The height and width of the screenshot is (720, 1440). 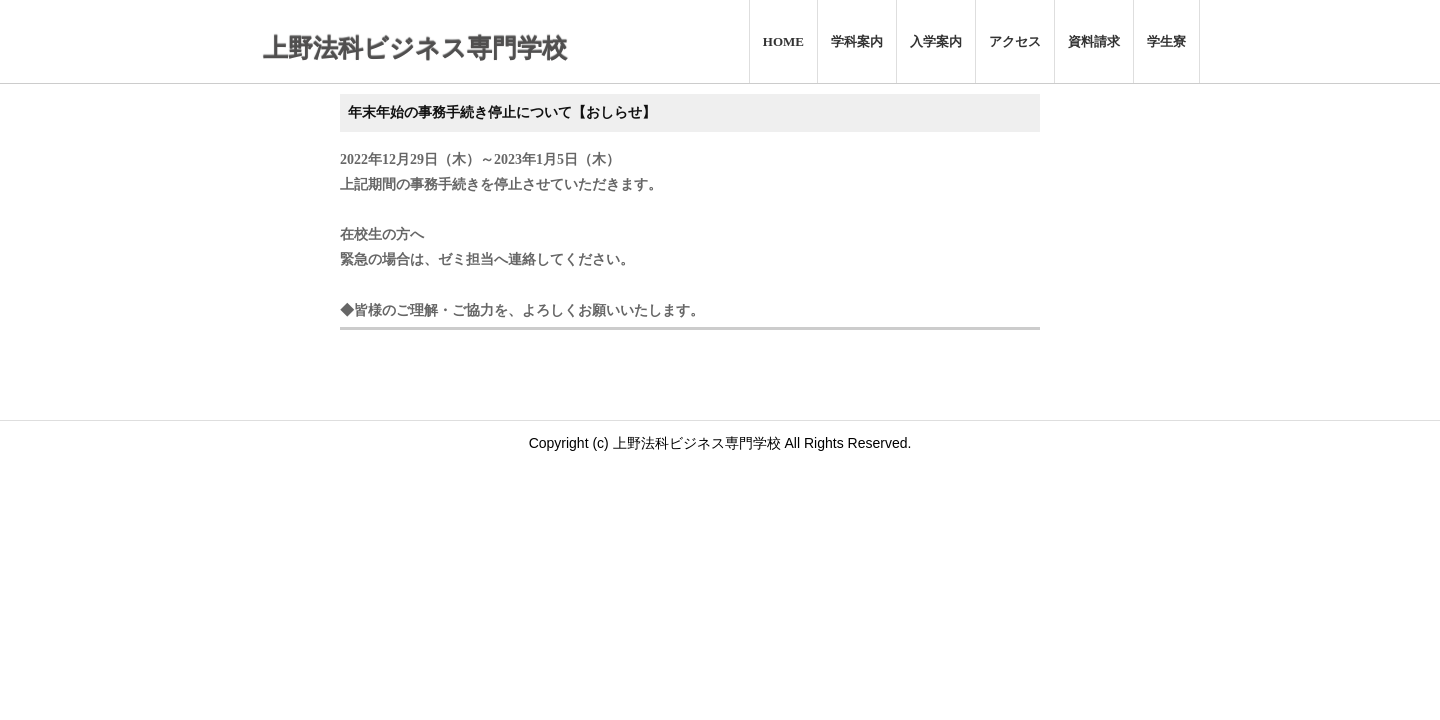 I want to click on 学生寮, so click(x=1166, y=41).